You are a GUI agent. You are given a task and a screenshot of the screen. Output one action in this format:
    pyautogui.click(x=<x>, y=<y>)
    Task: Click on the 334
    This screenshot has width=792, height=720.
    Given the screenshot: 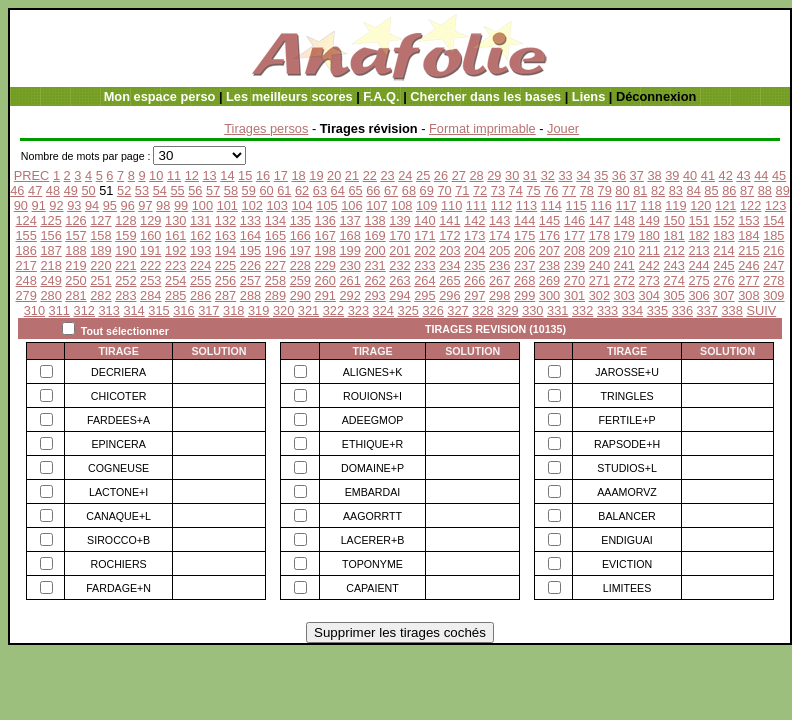 What is the action you would take?
    pyautogui.click(x=632, y=310)
    